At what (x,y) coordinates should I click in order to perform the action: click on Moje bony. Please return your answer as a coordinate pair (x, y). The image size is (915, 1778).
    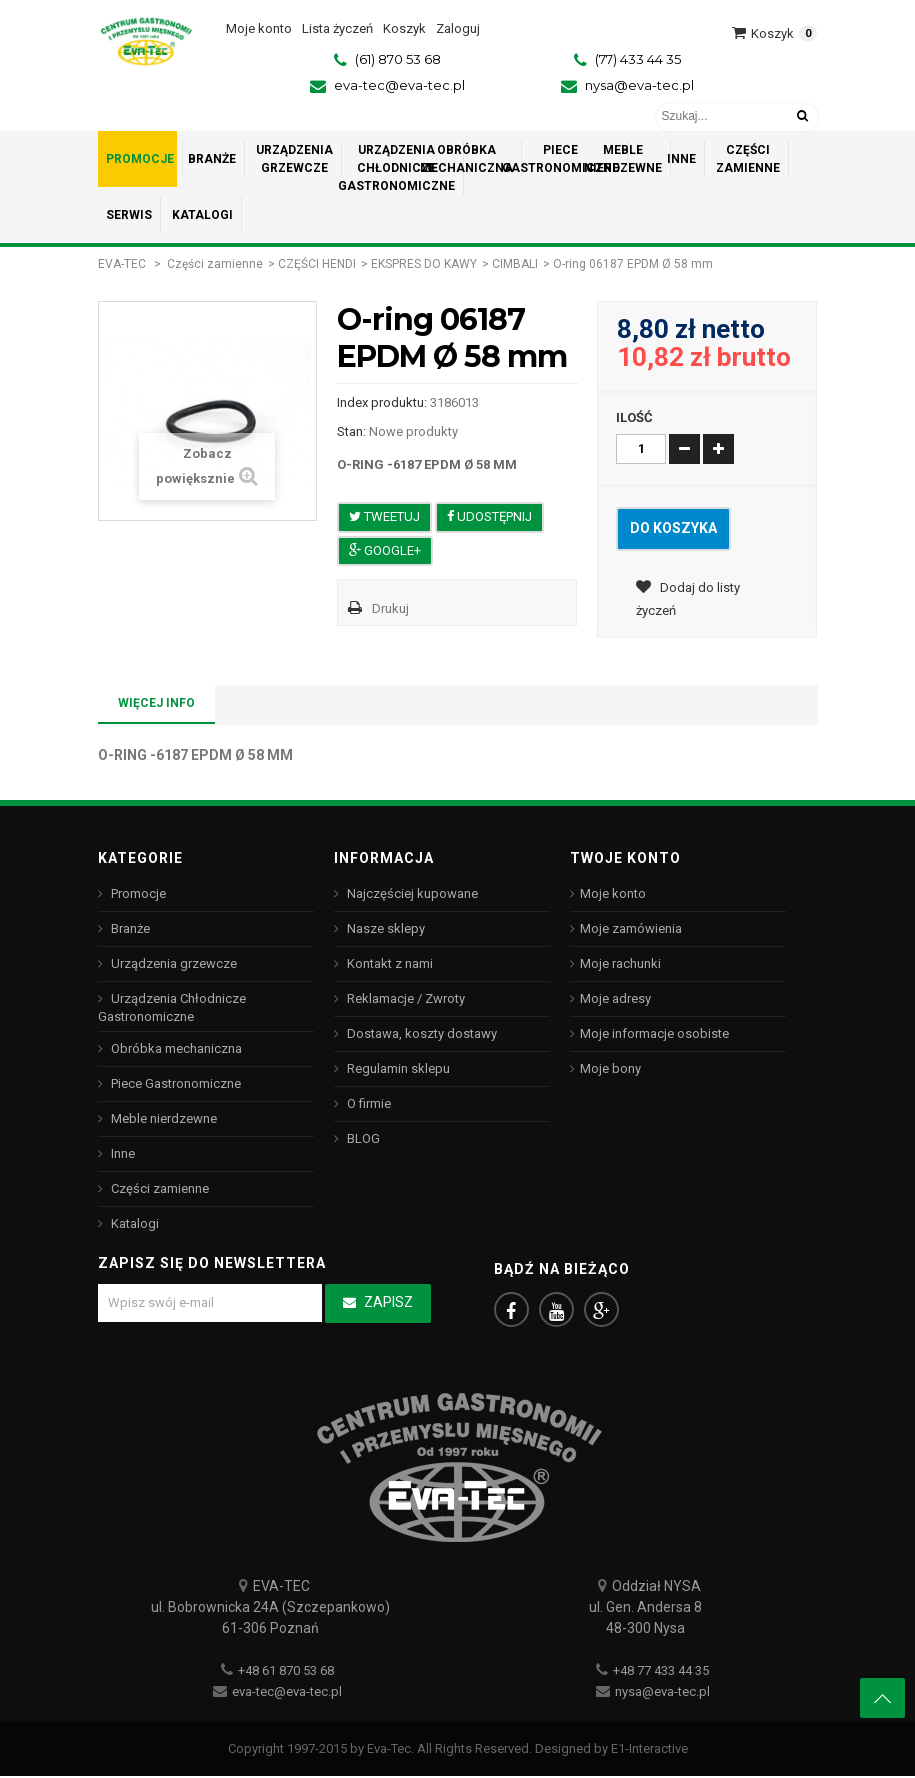
    Looking at the image, I should click on (610, 1068).